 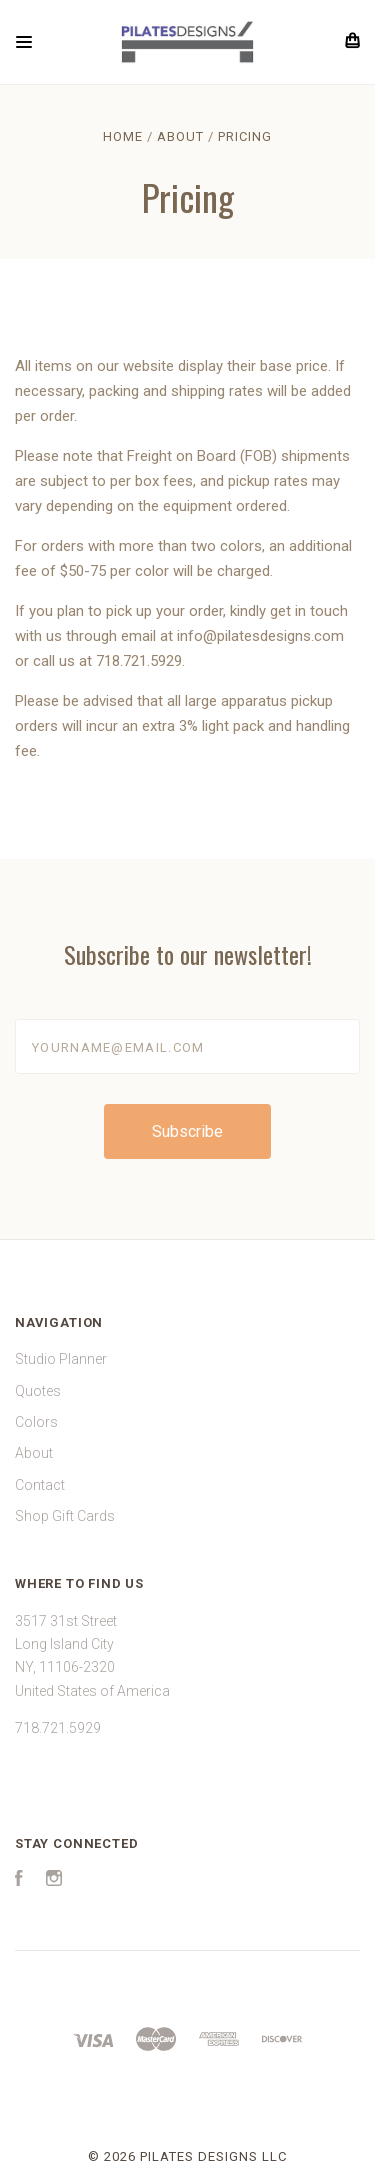 I want to click on Colors, so click(x=36, y=1422).